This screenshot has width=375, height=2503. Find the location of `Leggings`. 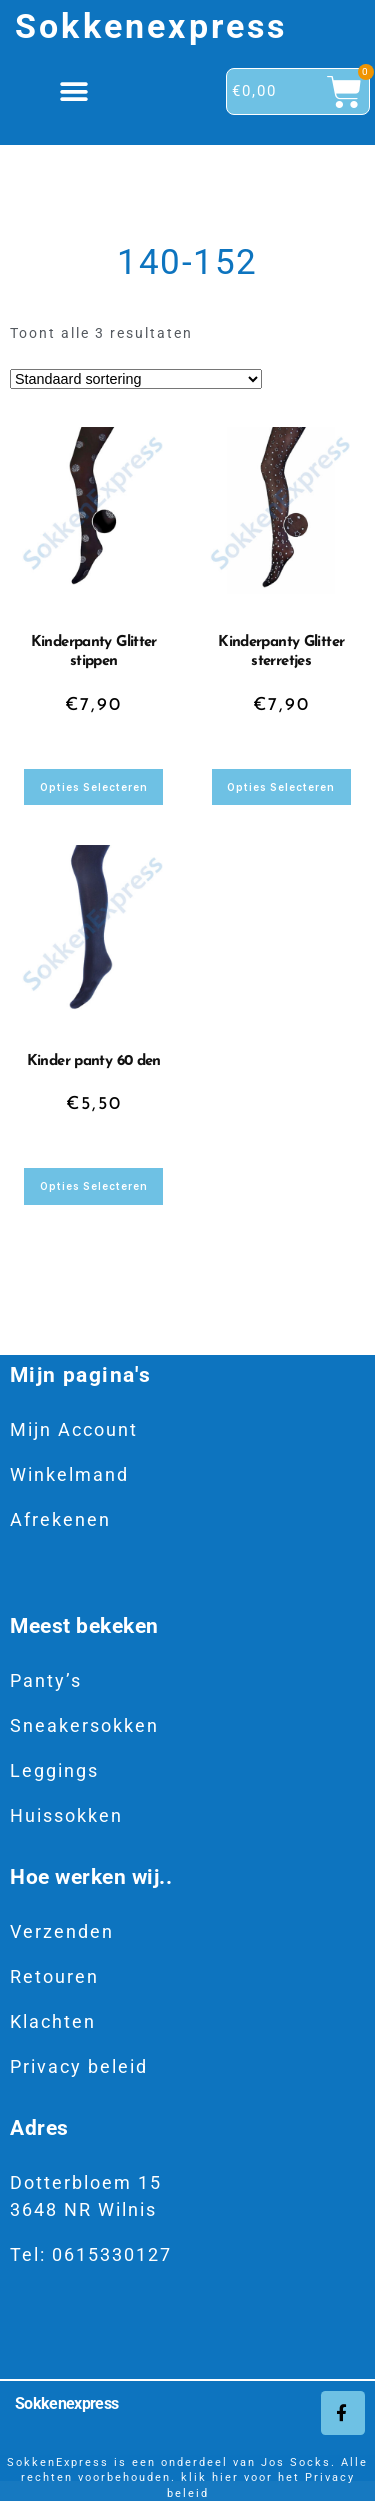

Leggings is located at coordinates (54, 1770).